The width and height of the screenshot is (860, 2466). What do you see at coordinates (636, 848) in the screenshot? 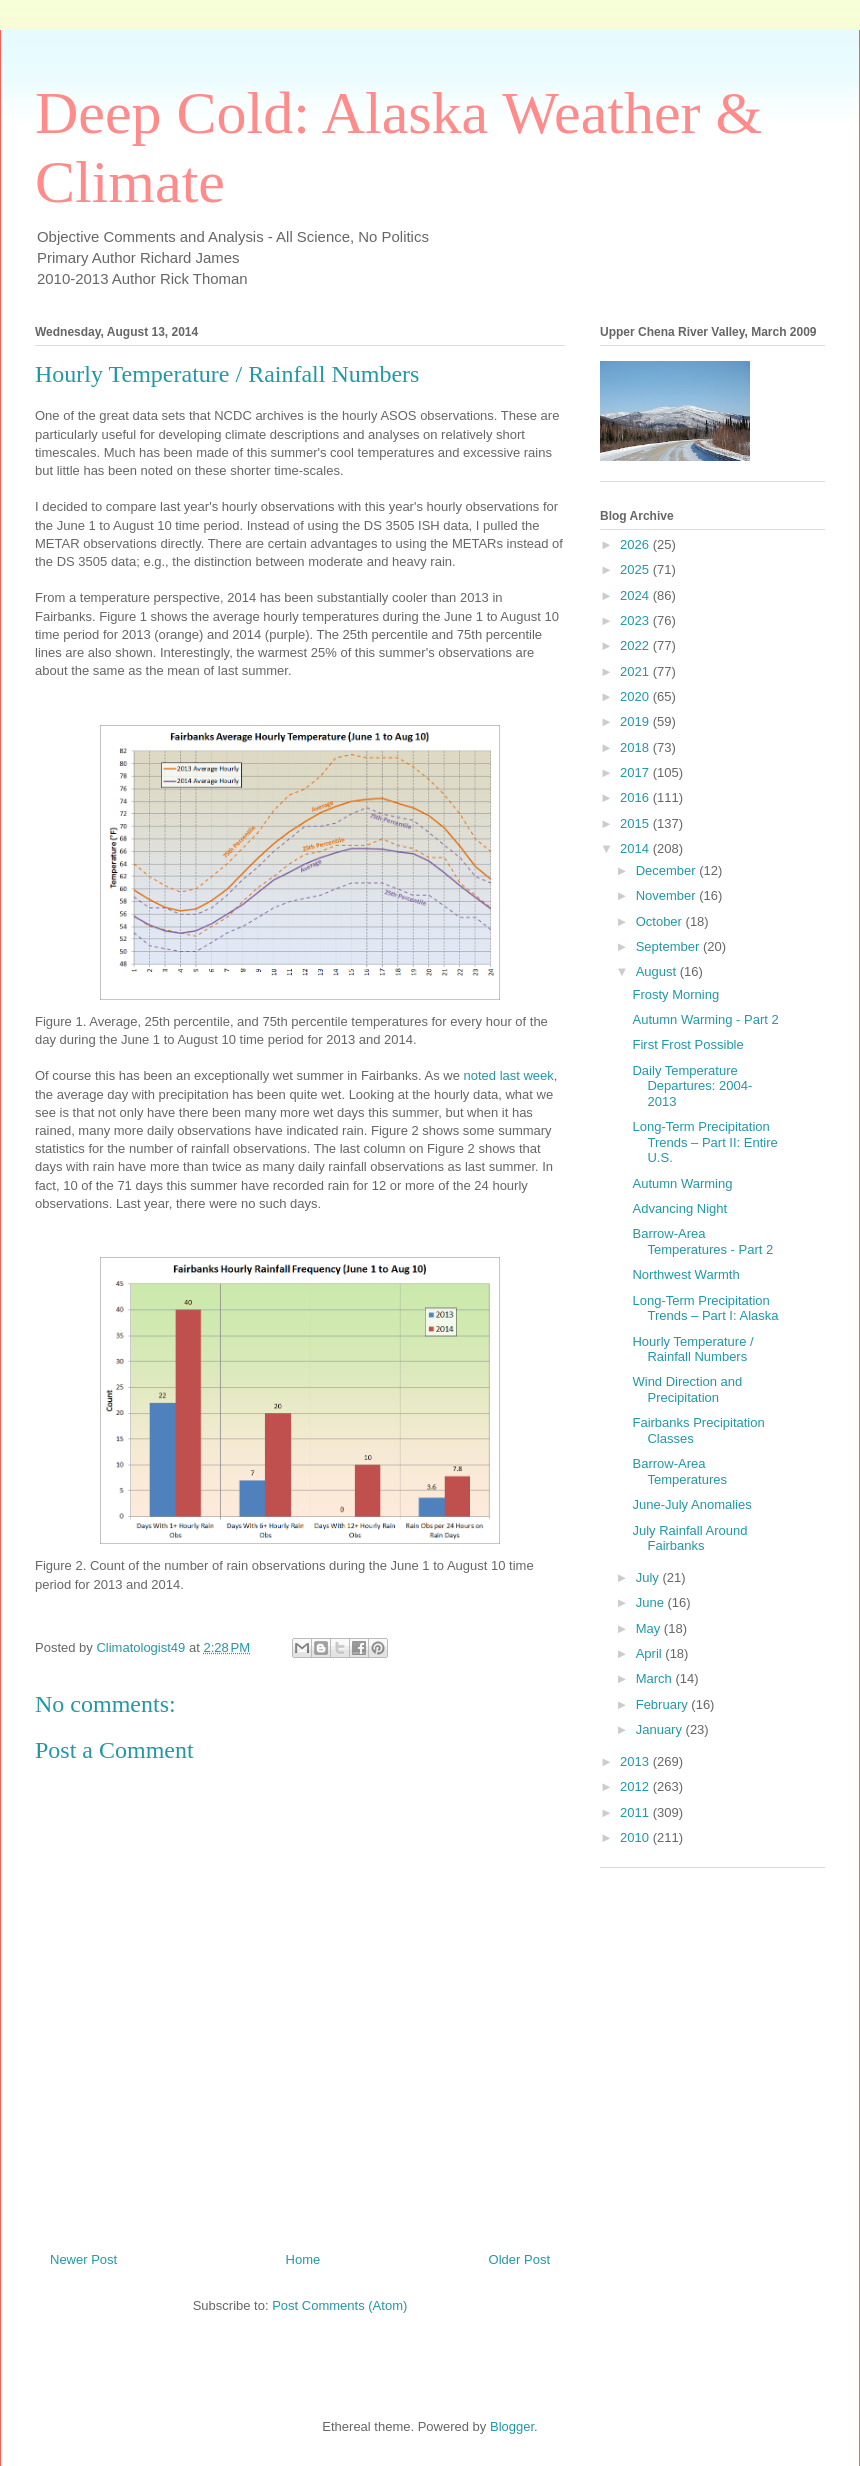
I see `2014` at bounding box center [636, 848].